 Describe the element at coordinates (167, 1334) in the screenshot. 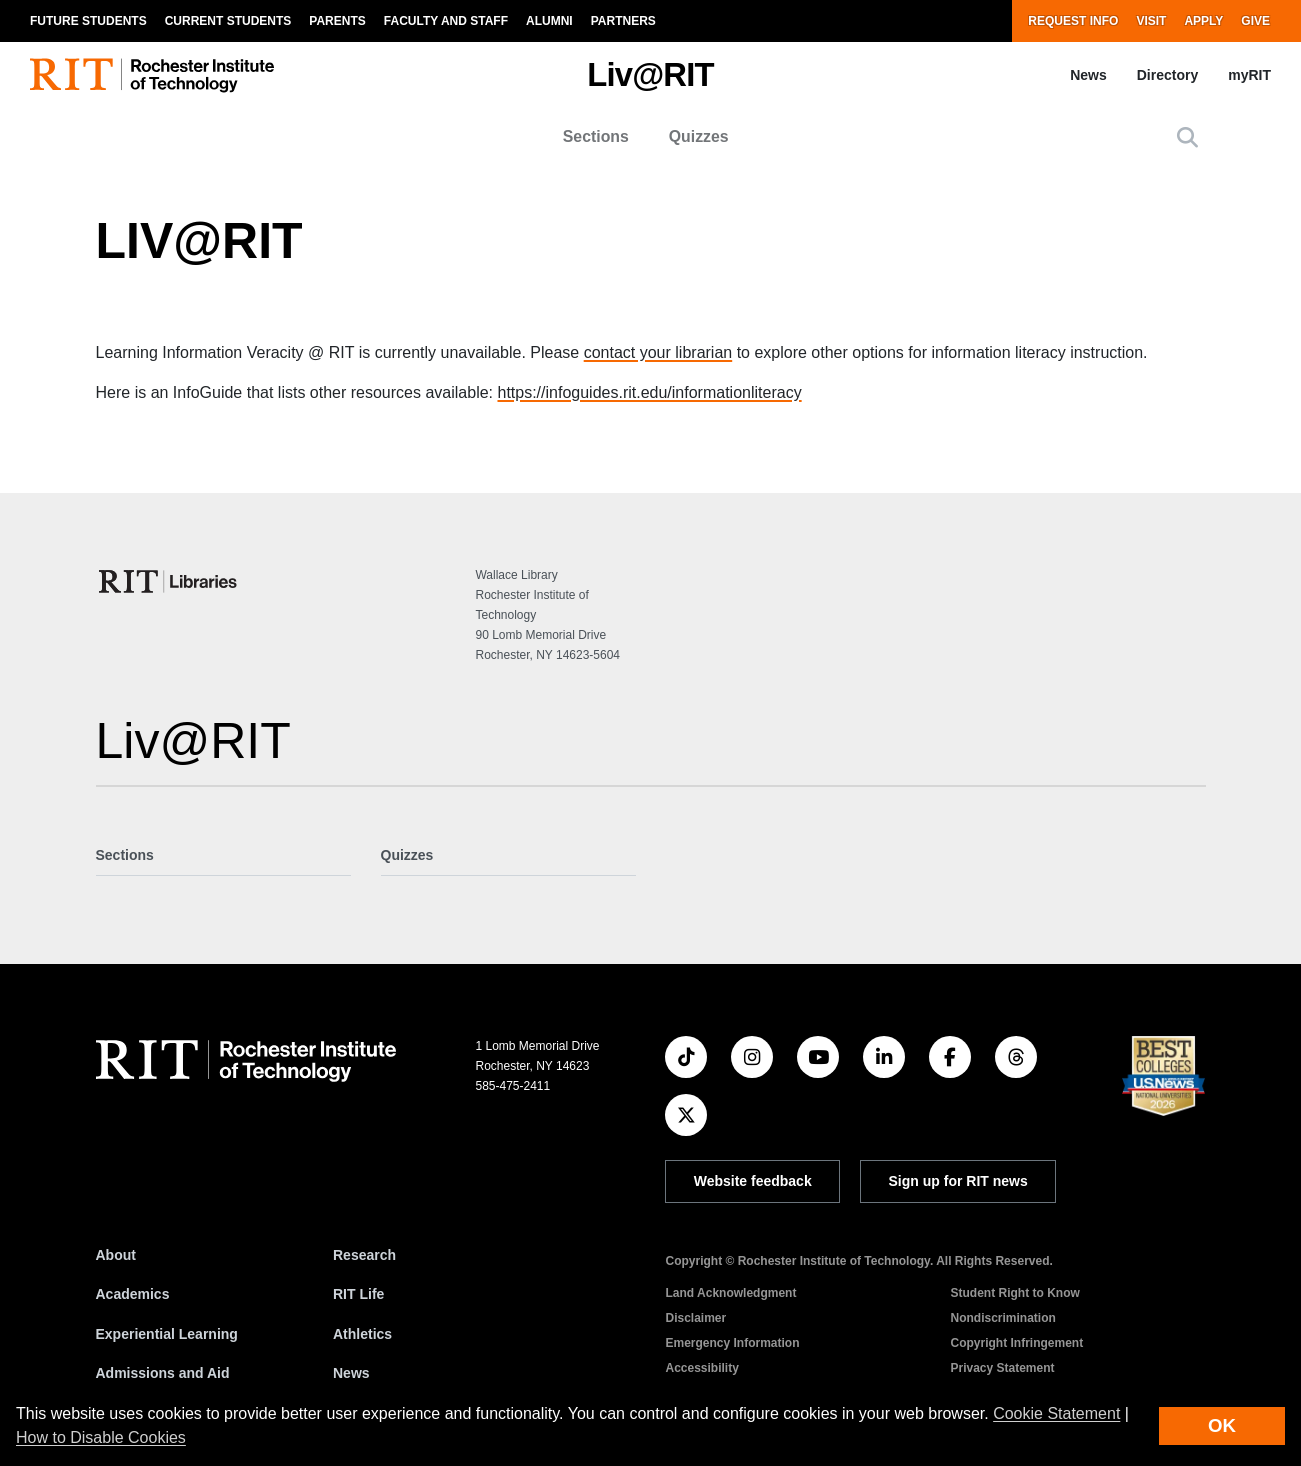

I see `Experiential Learning [RIT Experiential Learning]` at that location.